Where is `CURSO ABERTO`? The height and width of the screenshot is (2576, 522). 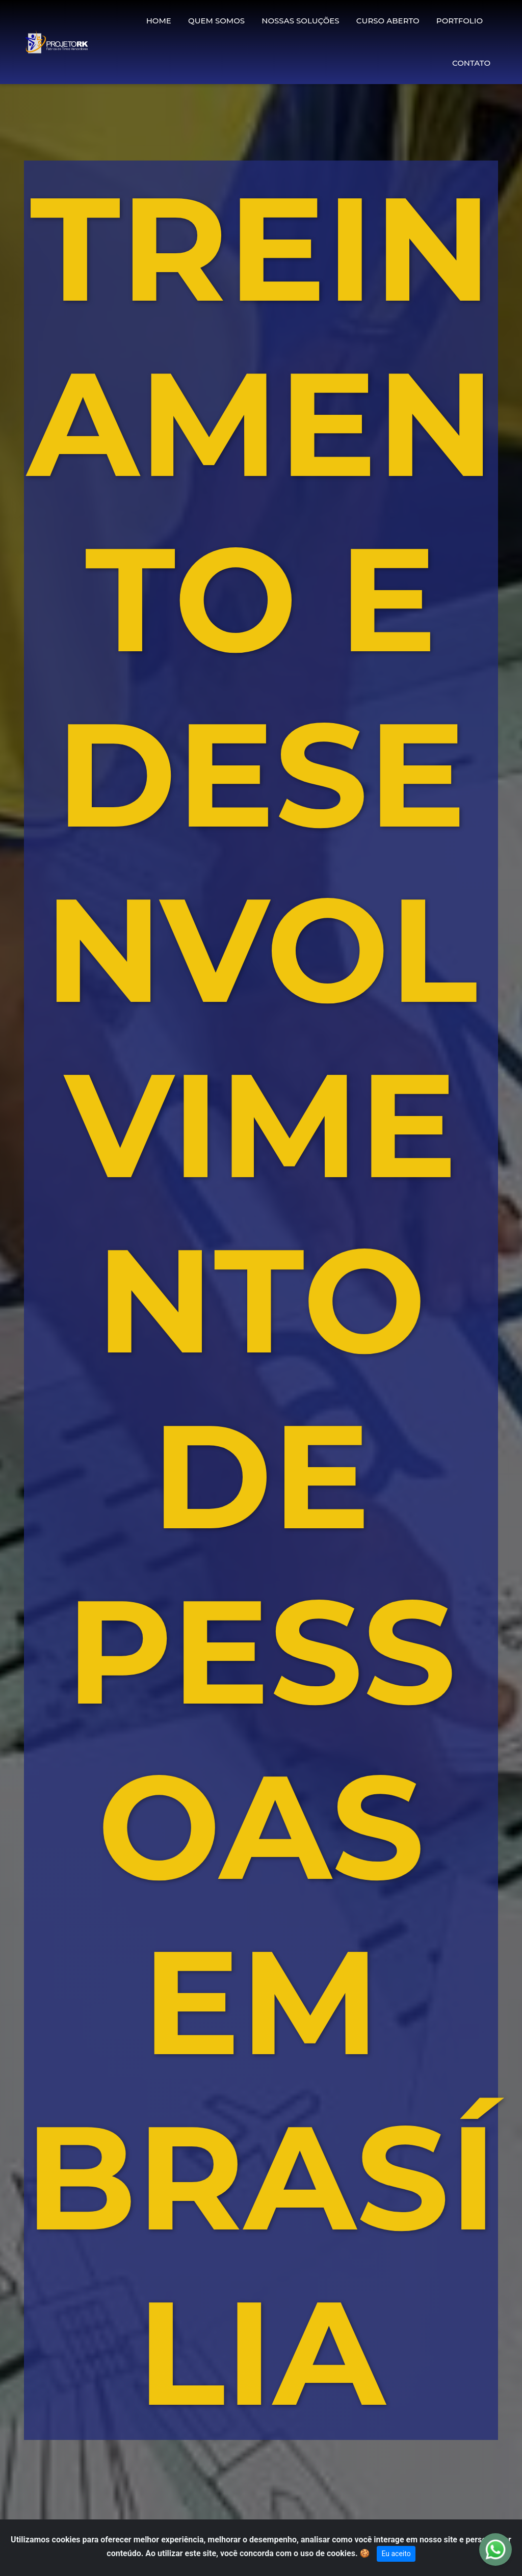 CURSO ABERTO is located at coordinates (388, 20).